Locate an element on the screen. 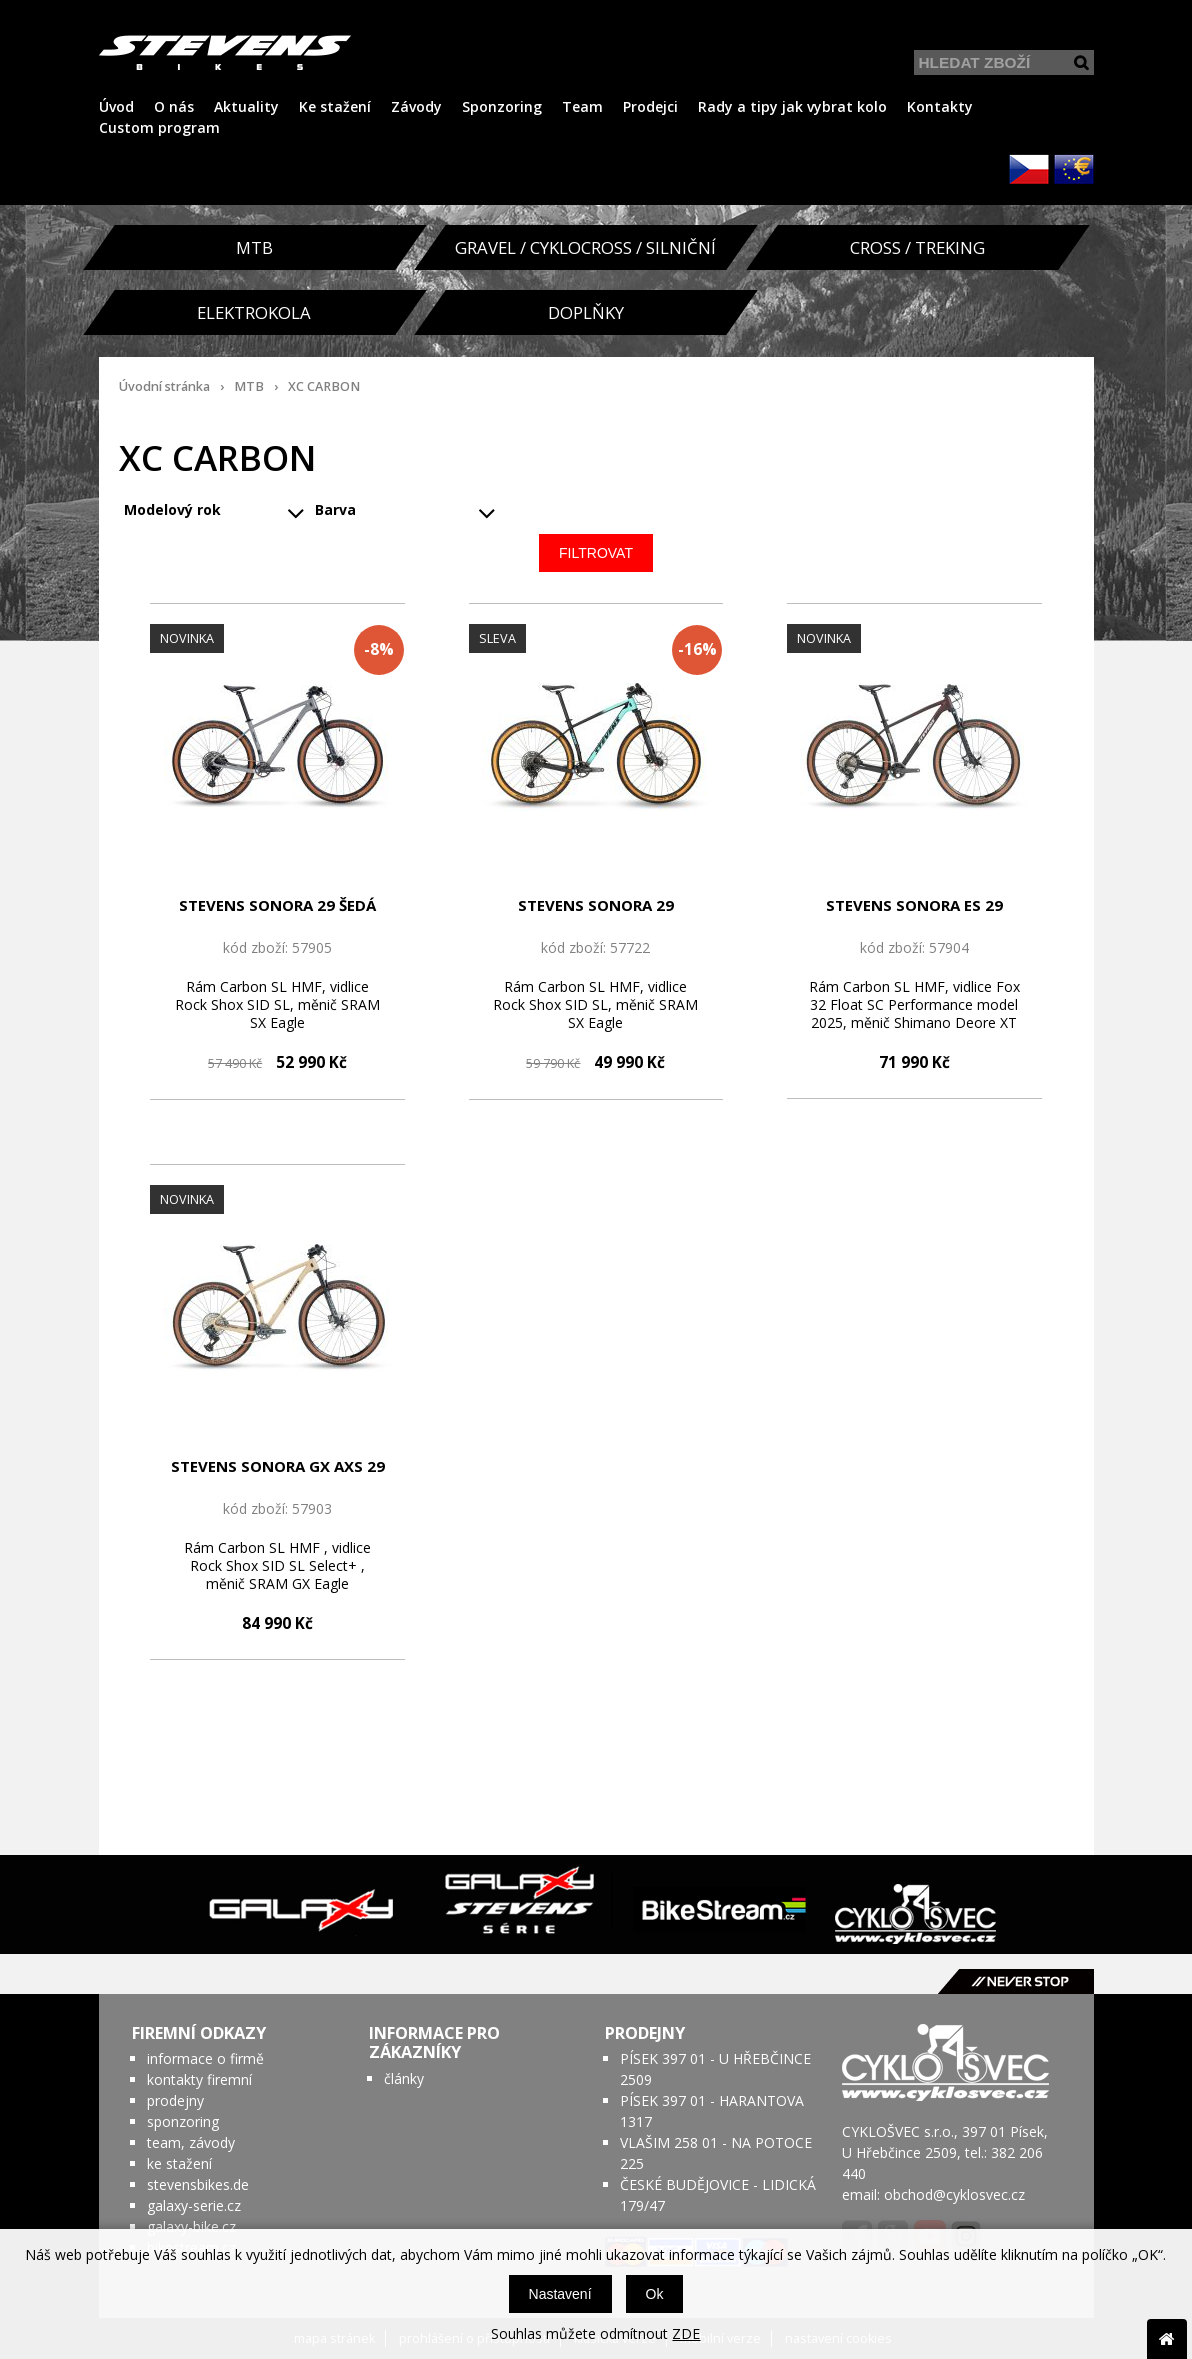  Kontakty is located at coordinates (940, 106).